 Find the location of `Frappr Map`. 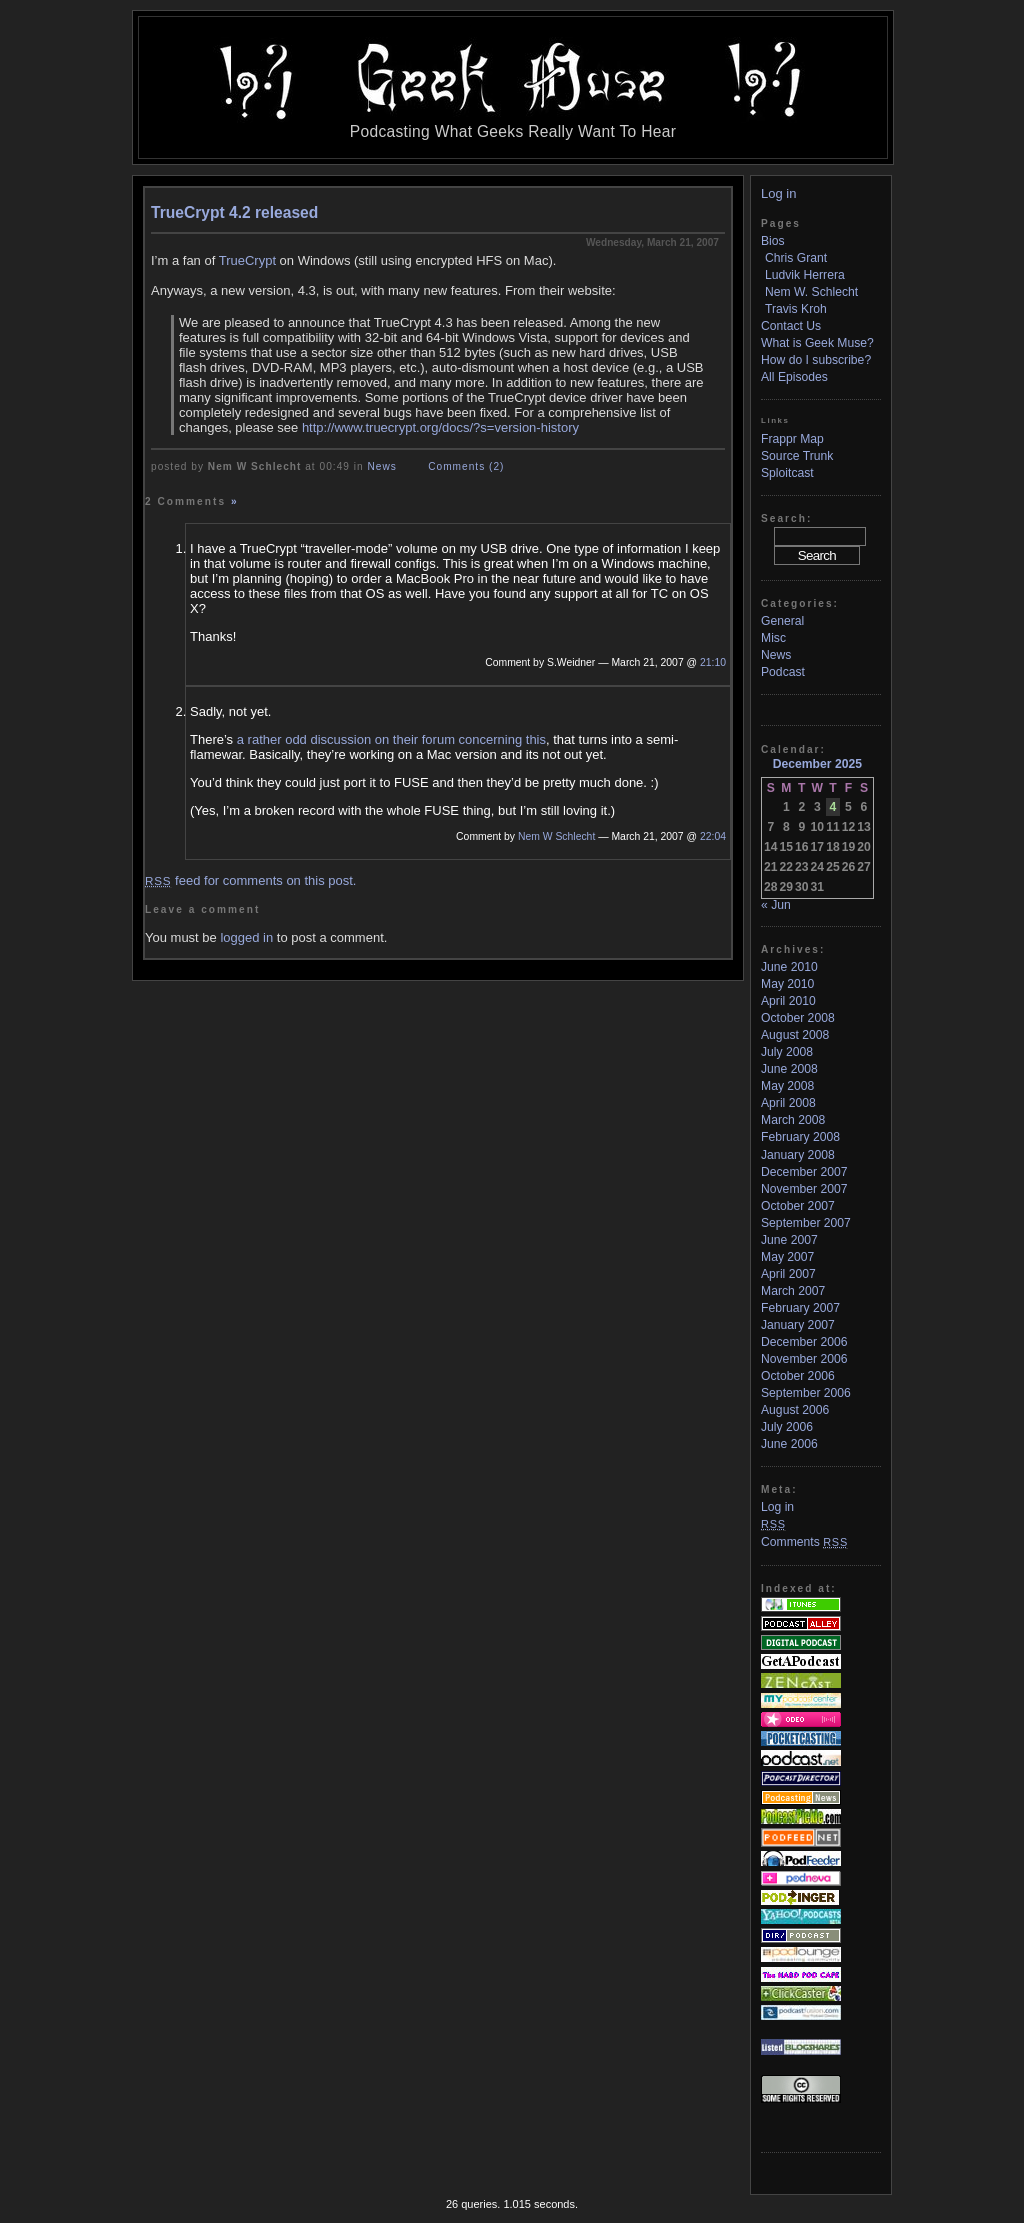

Frappr Map is located at coordinates (792, 439).